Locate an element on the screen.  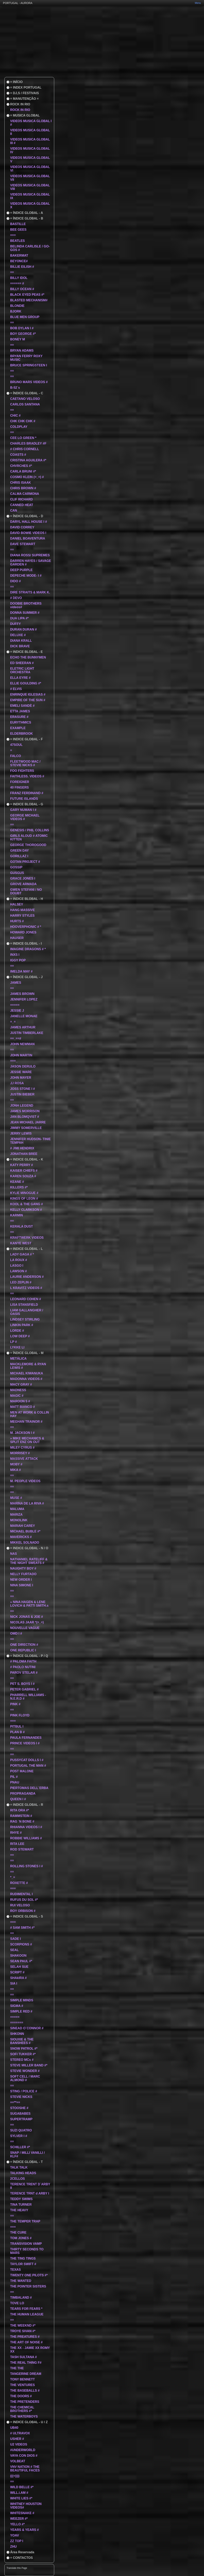
= INÍCIO is located at coordinates (16, 82).